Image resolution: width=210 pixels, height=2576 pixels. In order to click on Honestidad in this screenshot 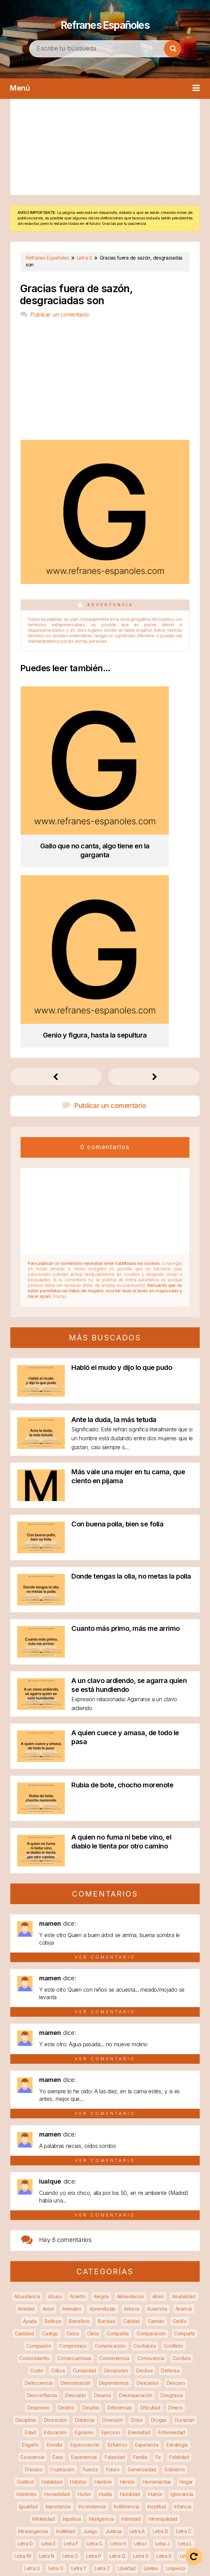, I will do `click(56, 2255)`.